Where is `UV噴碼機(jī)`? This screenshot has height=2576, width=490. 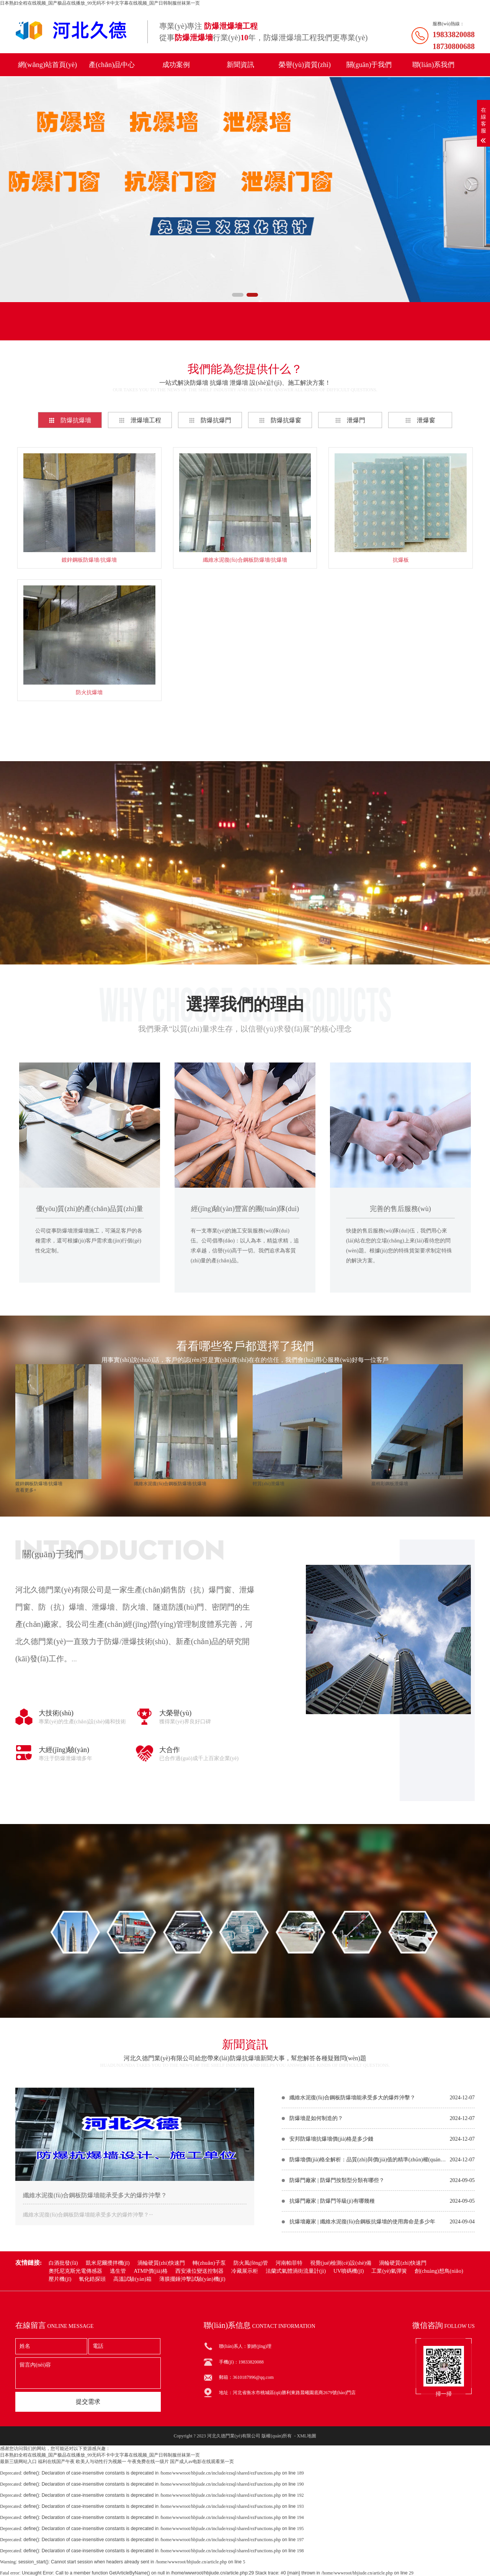 UV噴碼機(jī) is located at coordinates (348, 2271).